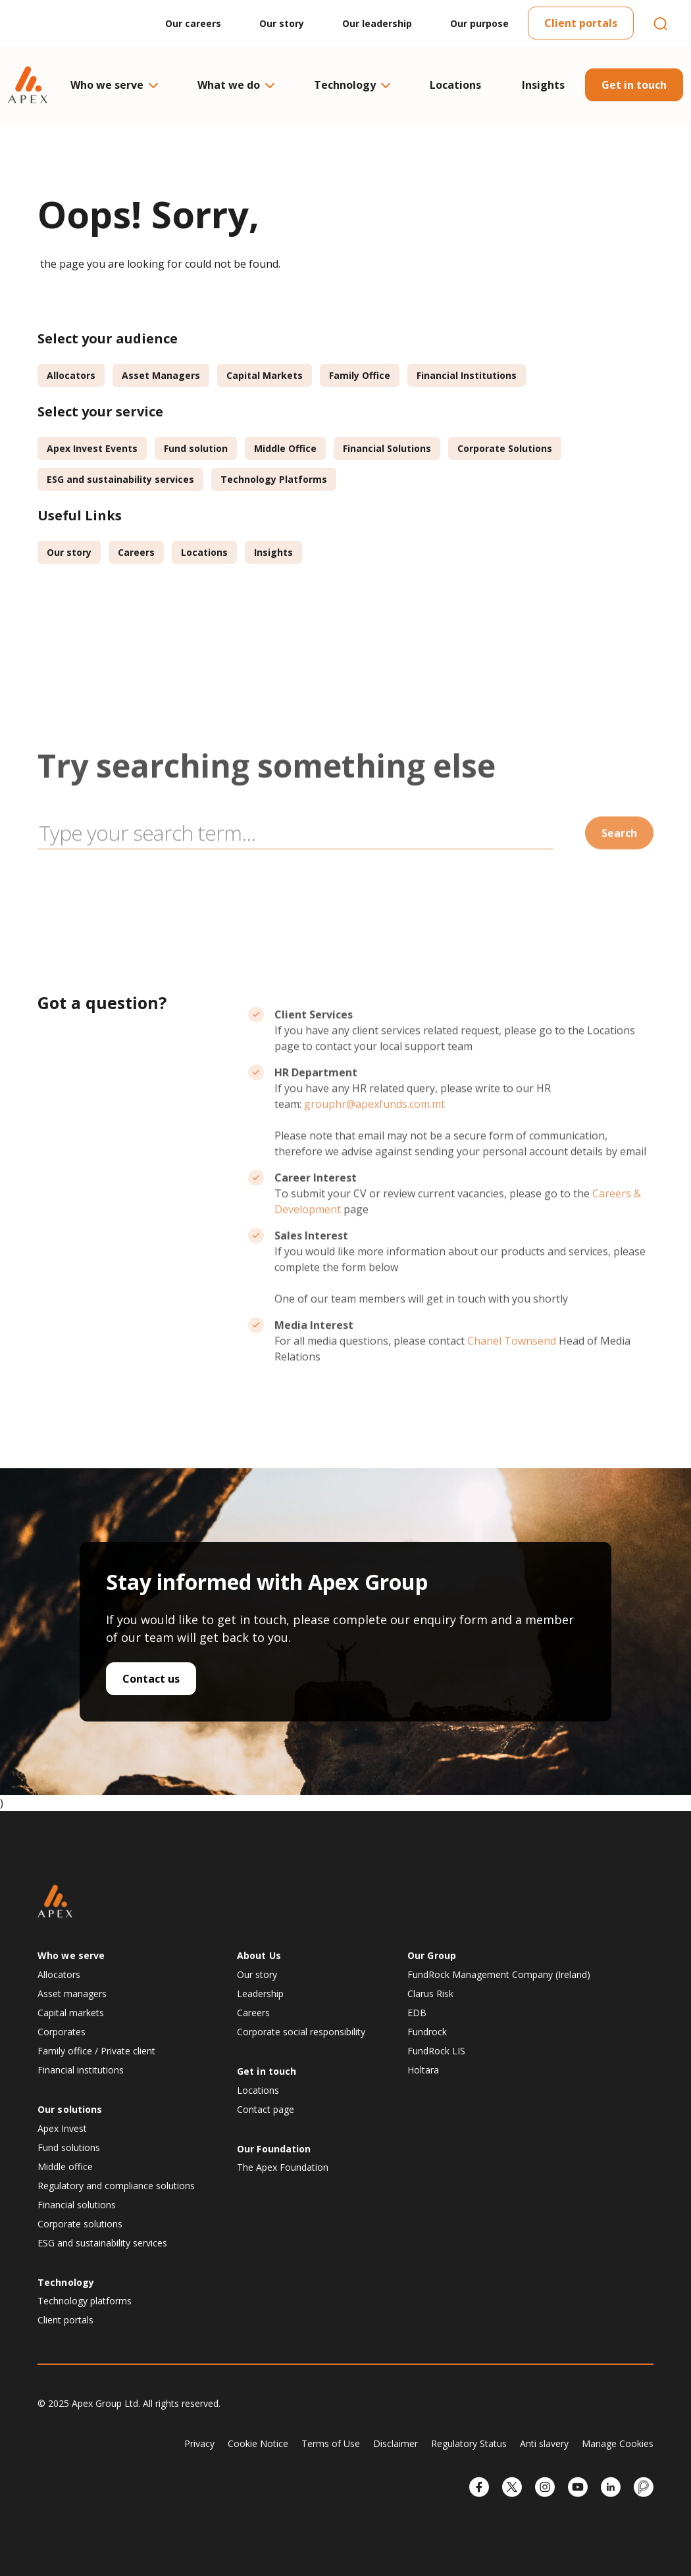 Image resolution: width=691 pixels, height=2576 pixels. Describe the element at coordinates (301, 2031) in the screenshot. I see `Corporate social responsibility` at that location.